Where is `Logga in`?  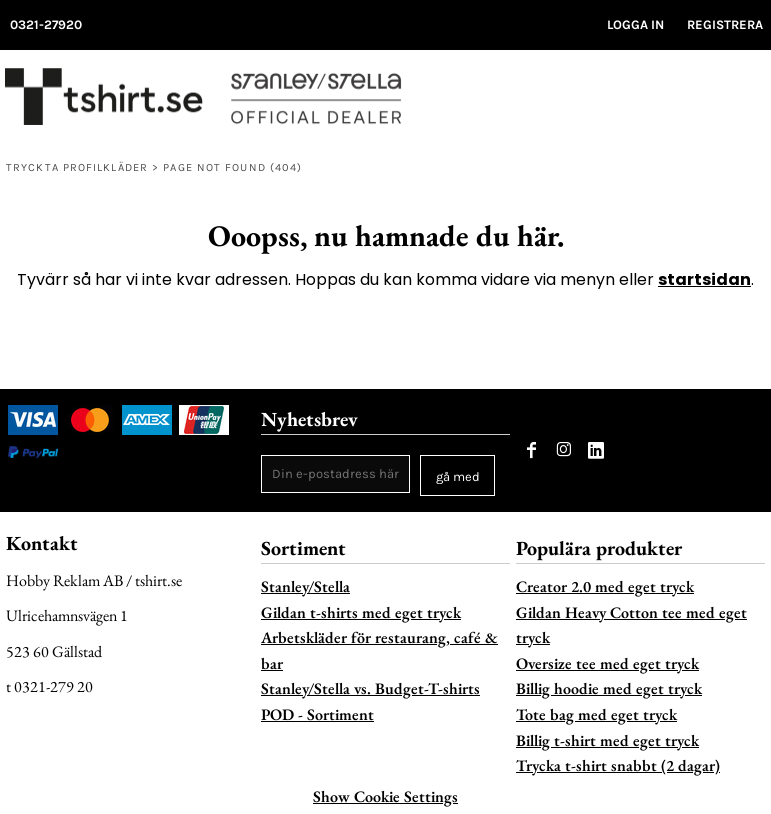
Logga in is located at coordinates (635, 24).